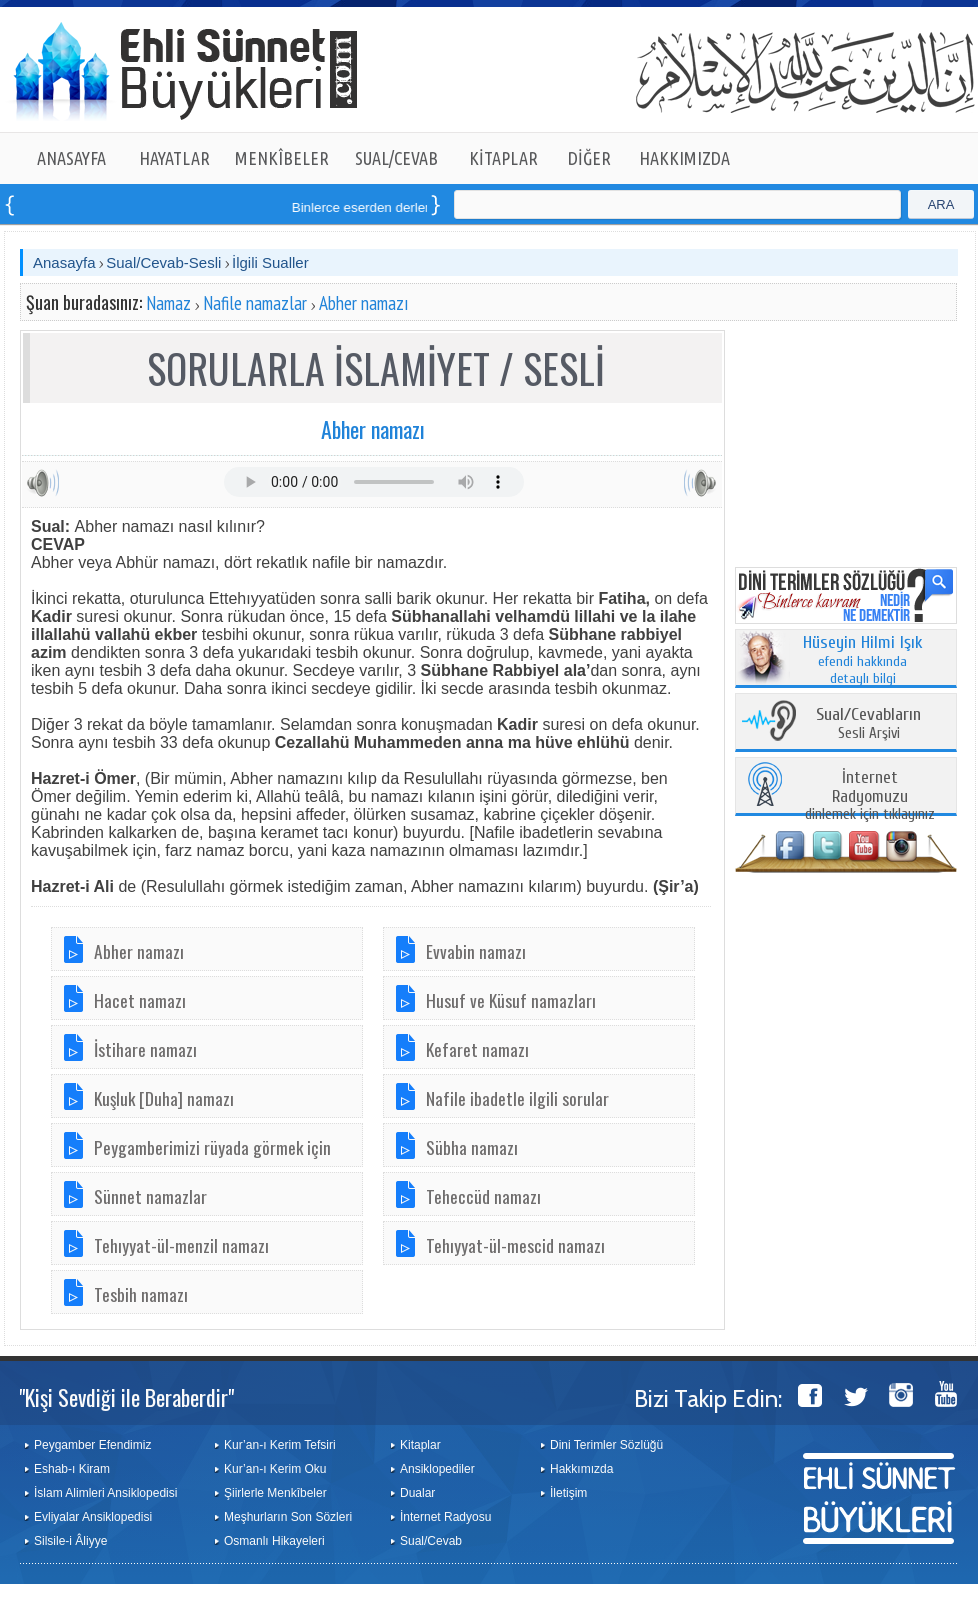 The height and width of the screenshot is (1598, 978). I want to click on HAYATLAR, so click(174, 158).